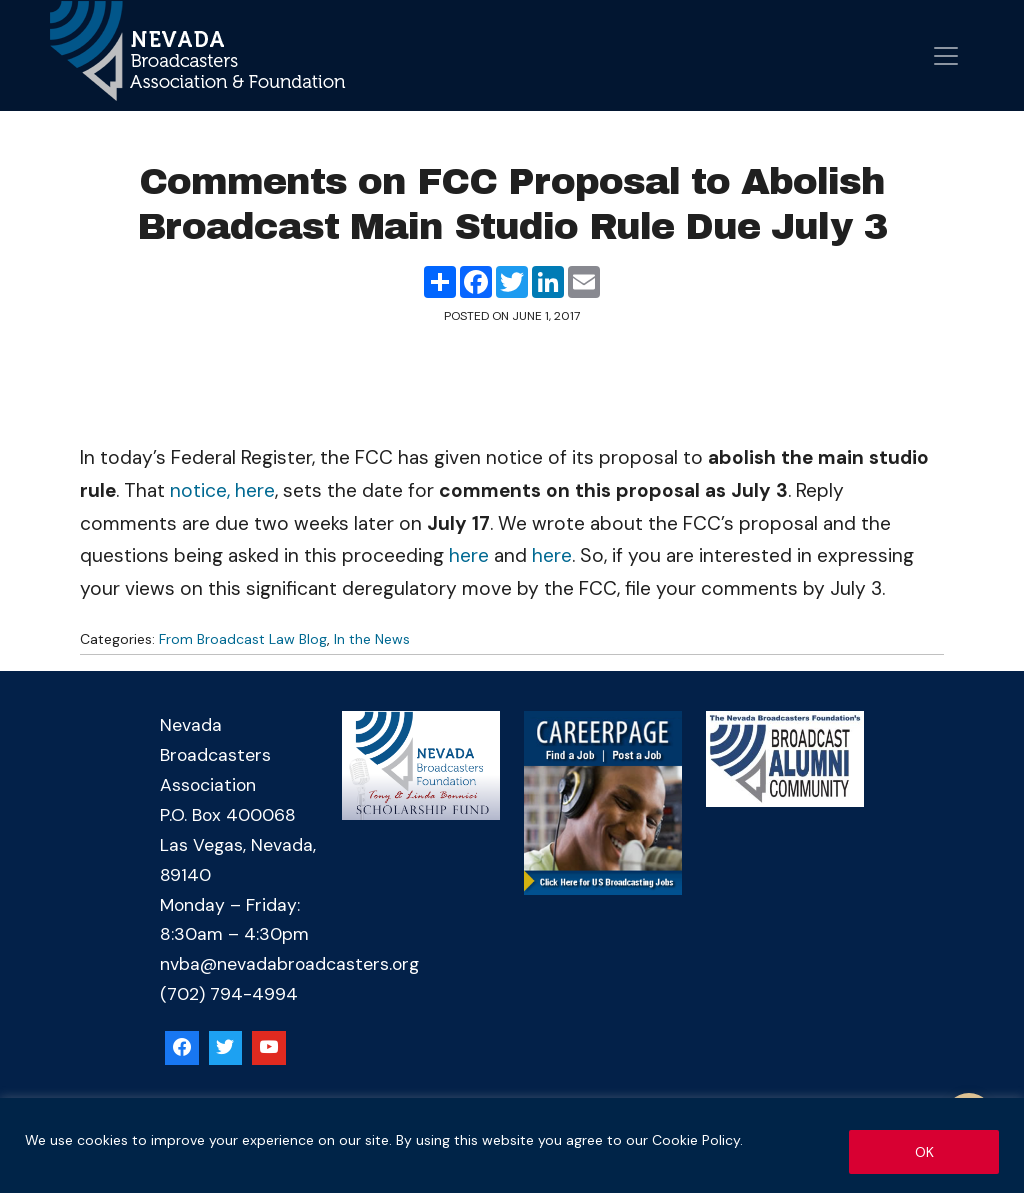 This screenshot has width=1024, height=1193. Describe the element at coordinates (372, 639) in the screenshot. I see `In the News` at that location.